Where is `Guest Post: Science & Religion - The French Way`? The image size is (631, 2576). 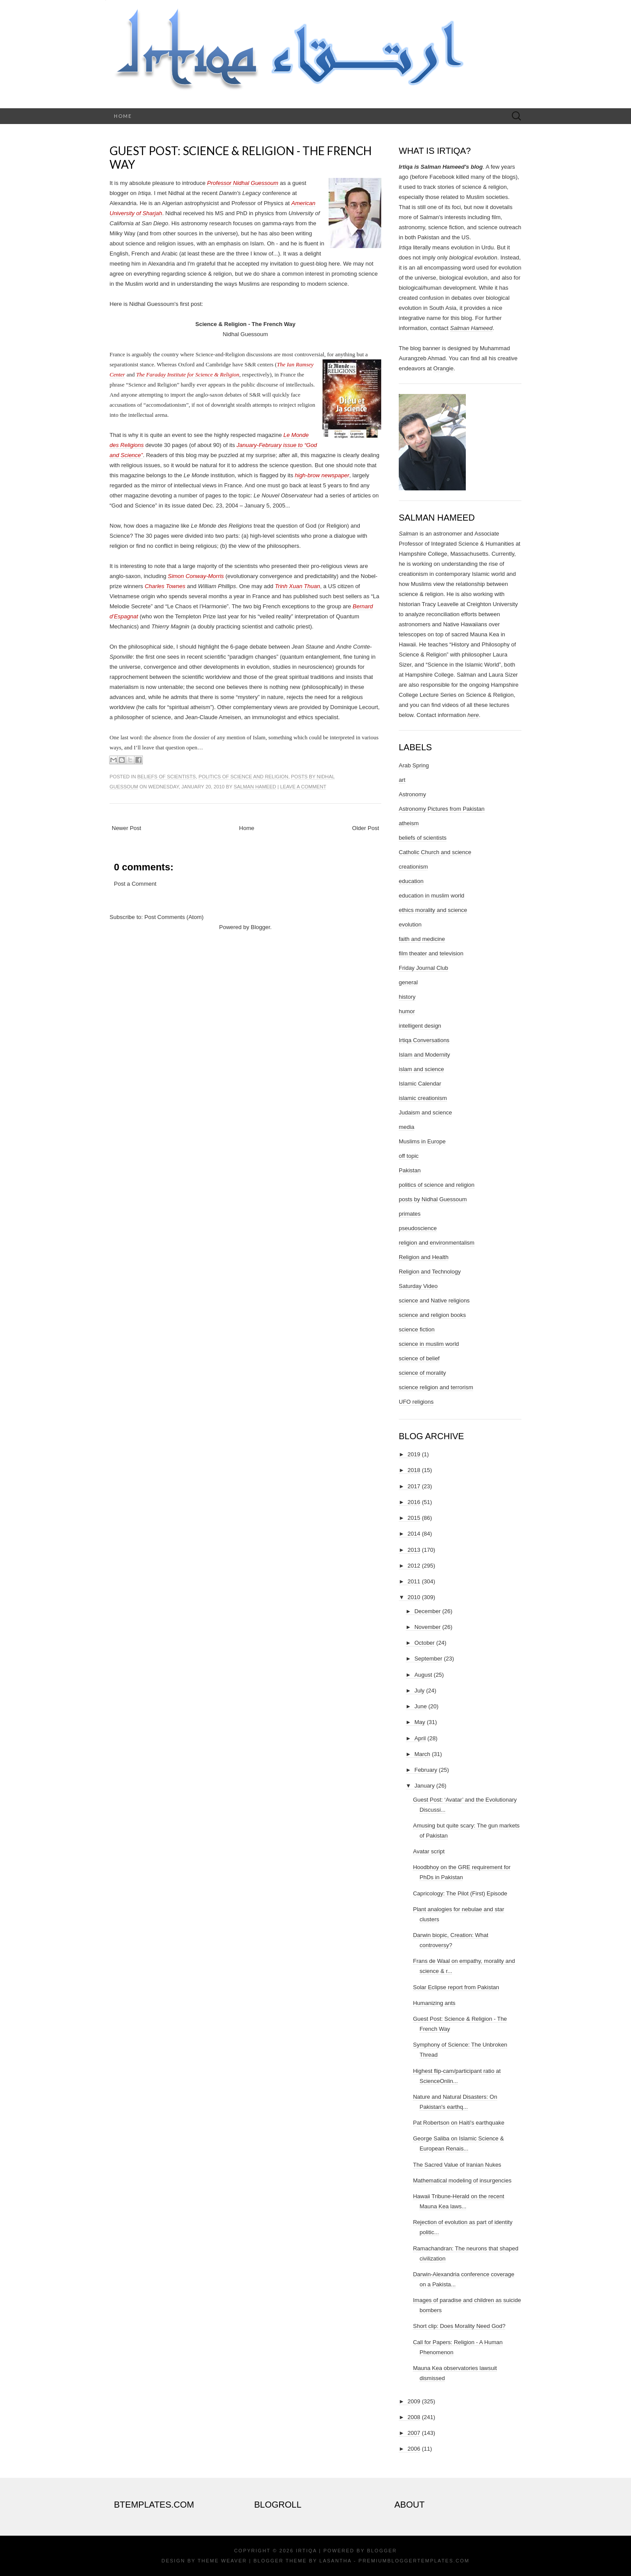 Guest Post: Science & Religion - The French Way is located at coordinates (241, 157).